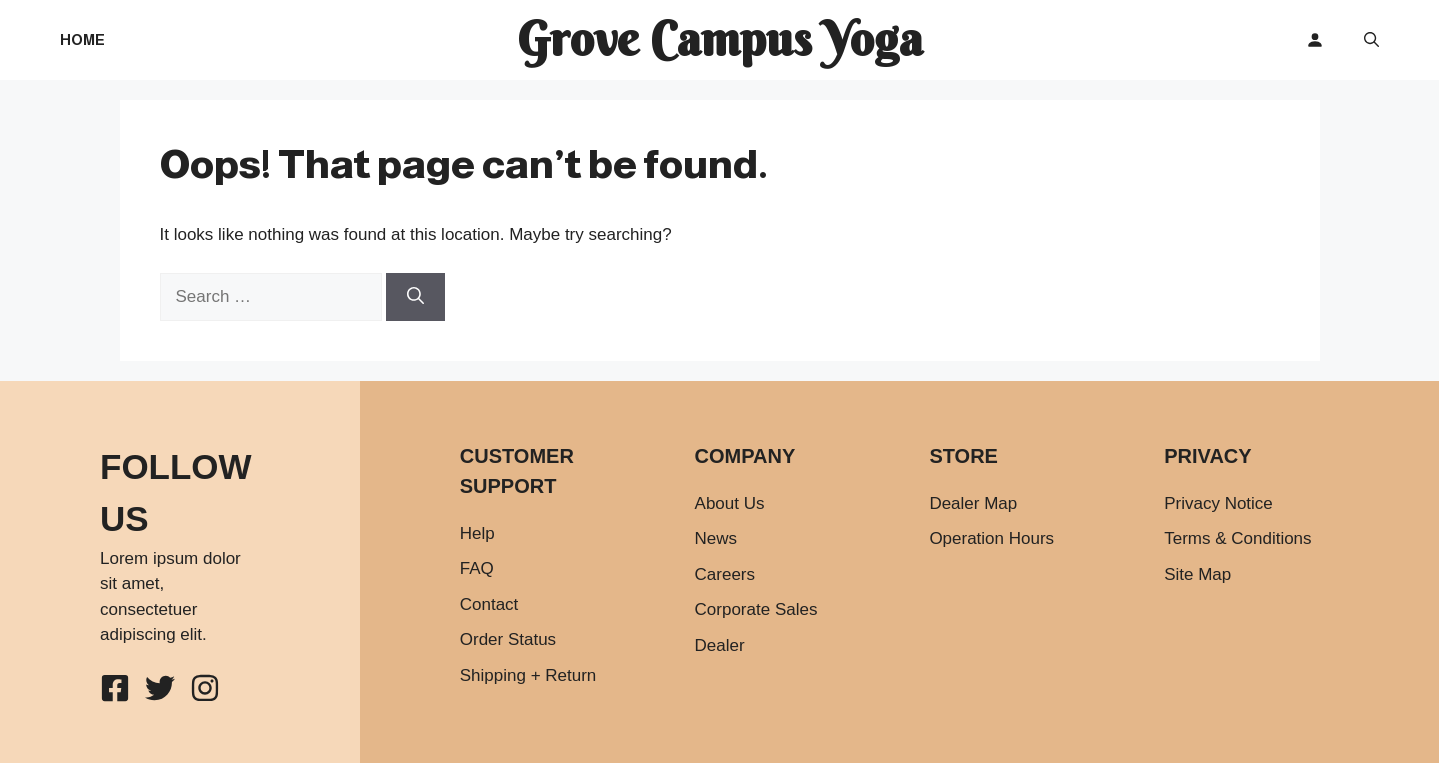 The height and width of the screenshot is (763, 1439). Describe the element at coordinates (477, 568) in the screenshot. I see `FAQ` at that location.